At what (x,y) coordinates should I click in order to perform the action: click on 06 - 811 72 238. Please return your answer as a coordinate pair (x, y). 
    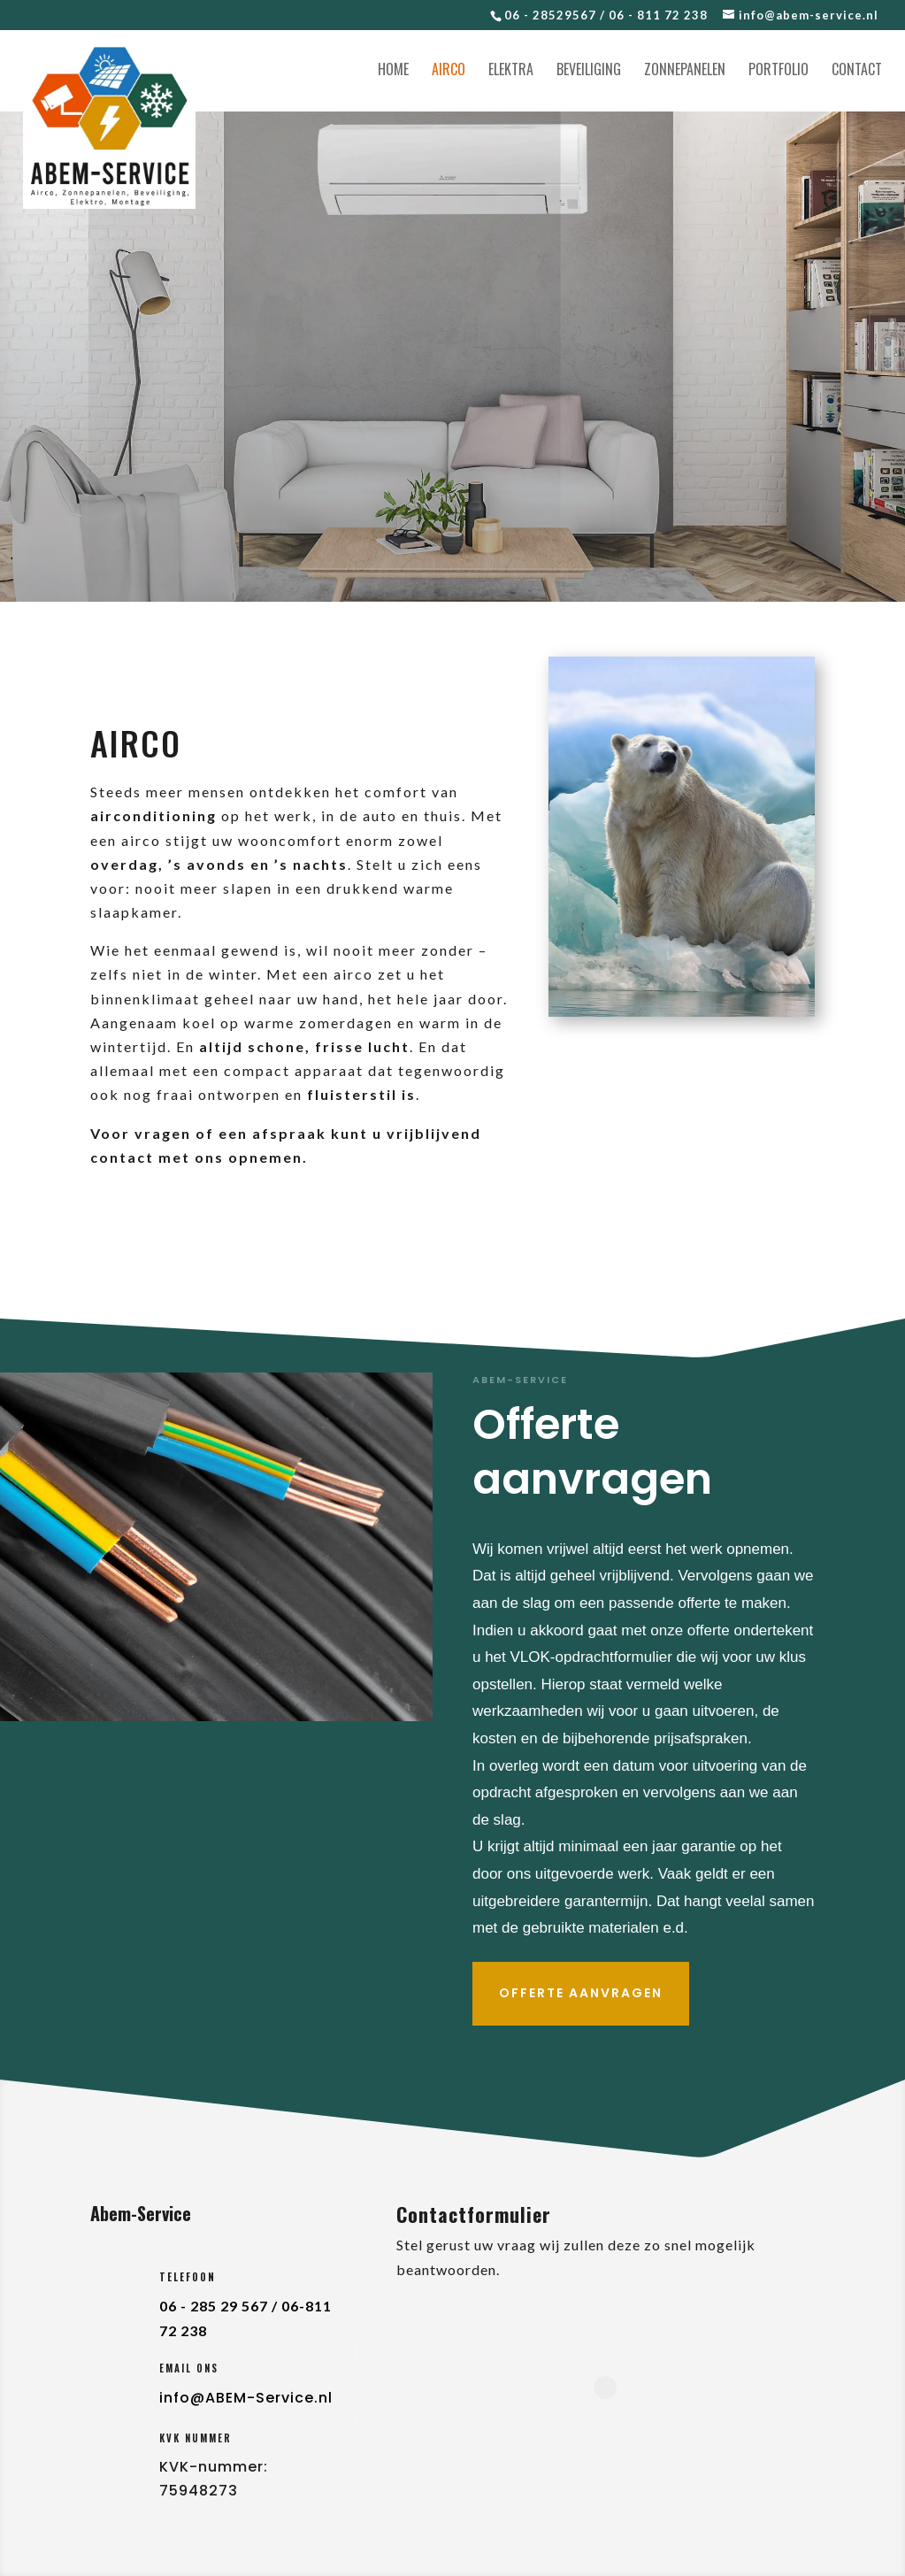
    Looking at the image, I should click on (658, 15).